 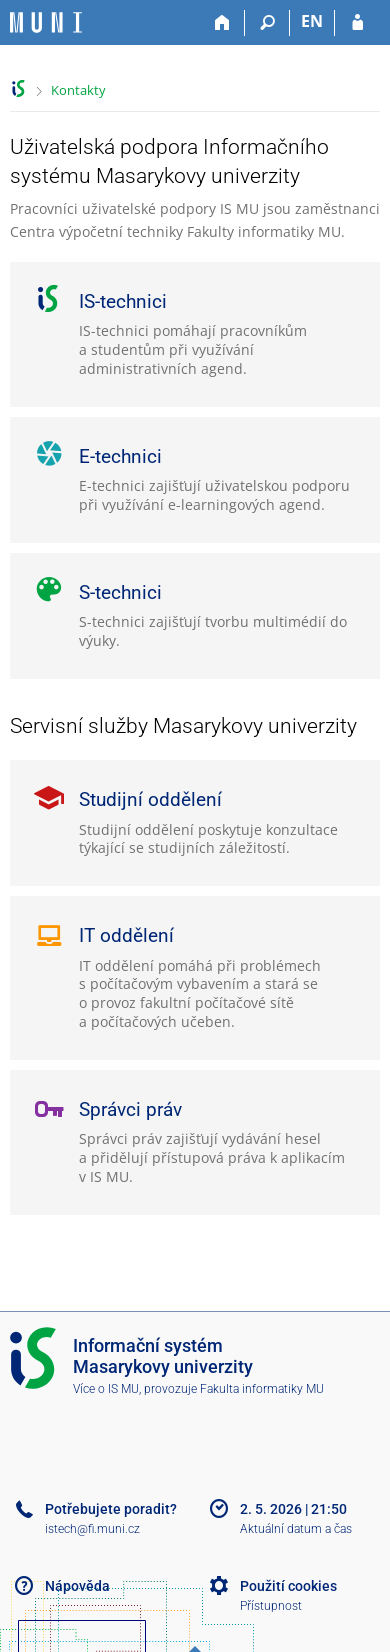 What do you see at coordinates (111, 1509) in the screenshot?
I see `Potřebujete poradit?` at bounding box center [111, 1509].